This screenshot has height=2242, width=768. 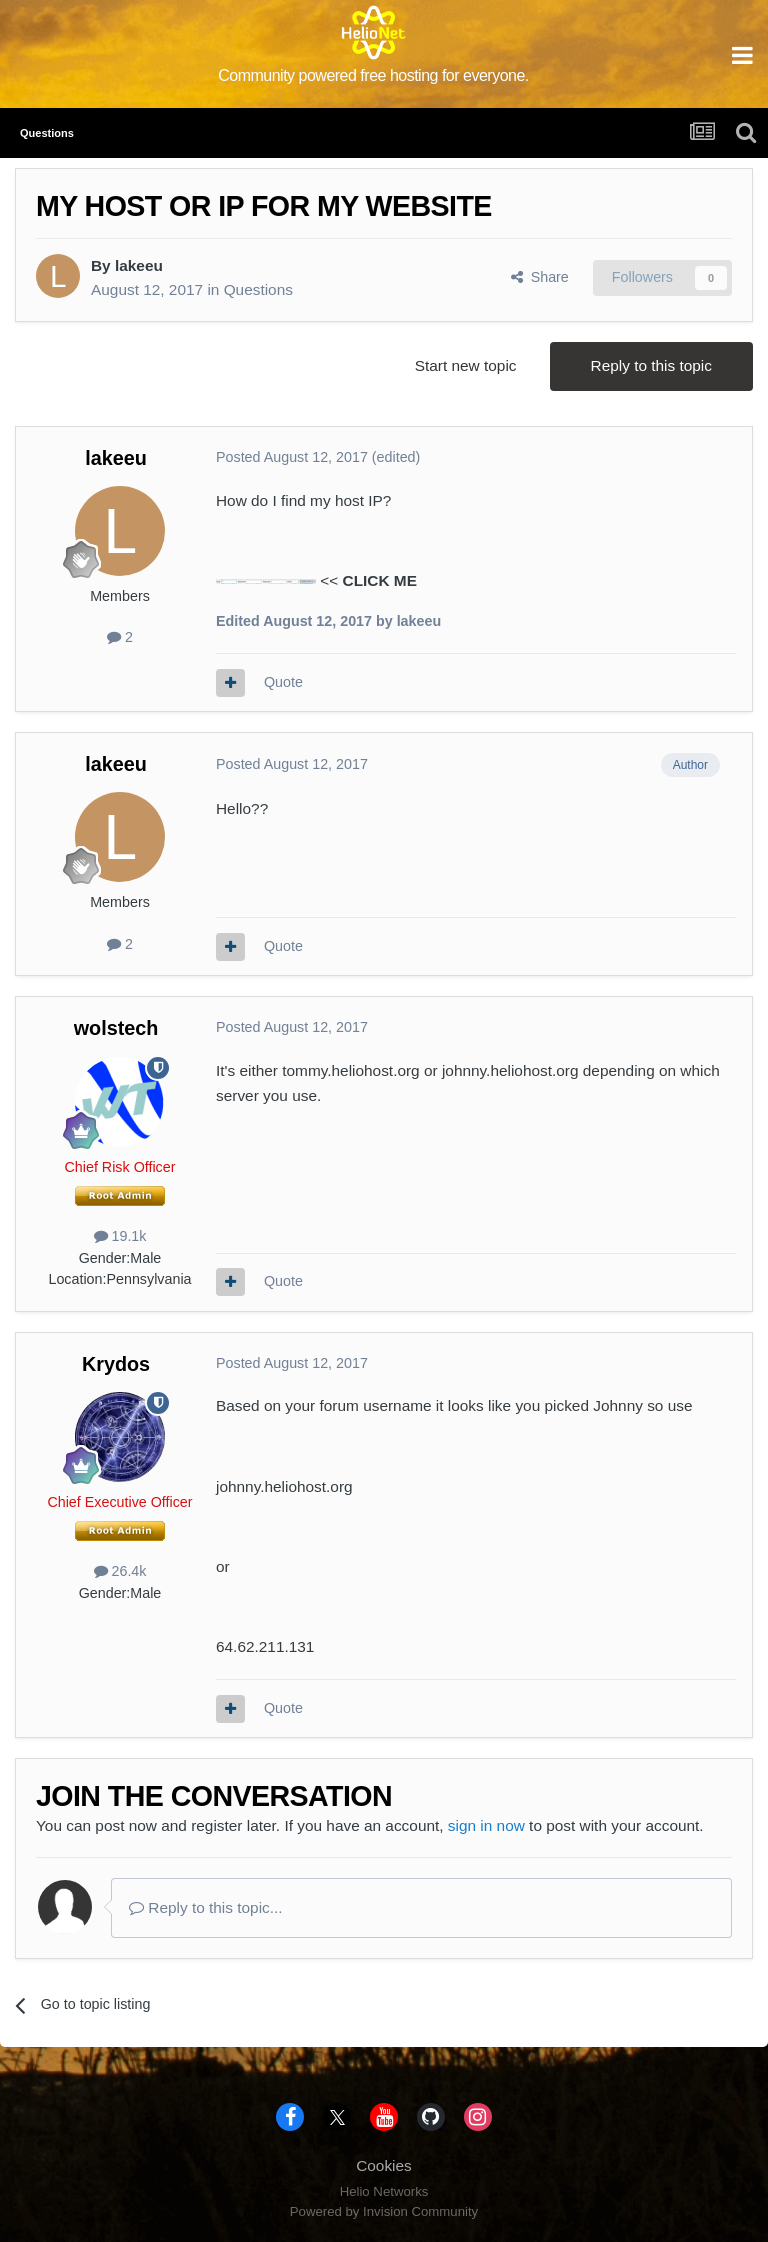 I want to click on 26.4k, so click(x=120, y=1571).